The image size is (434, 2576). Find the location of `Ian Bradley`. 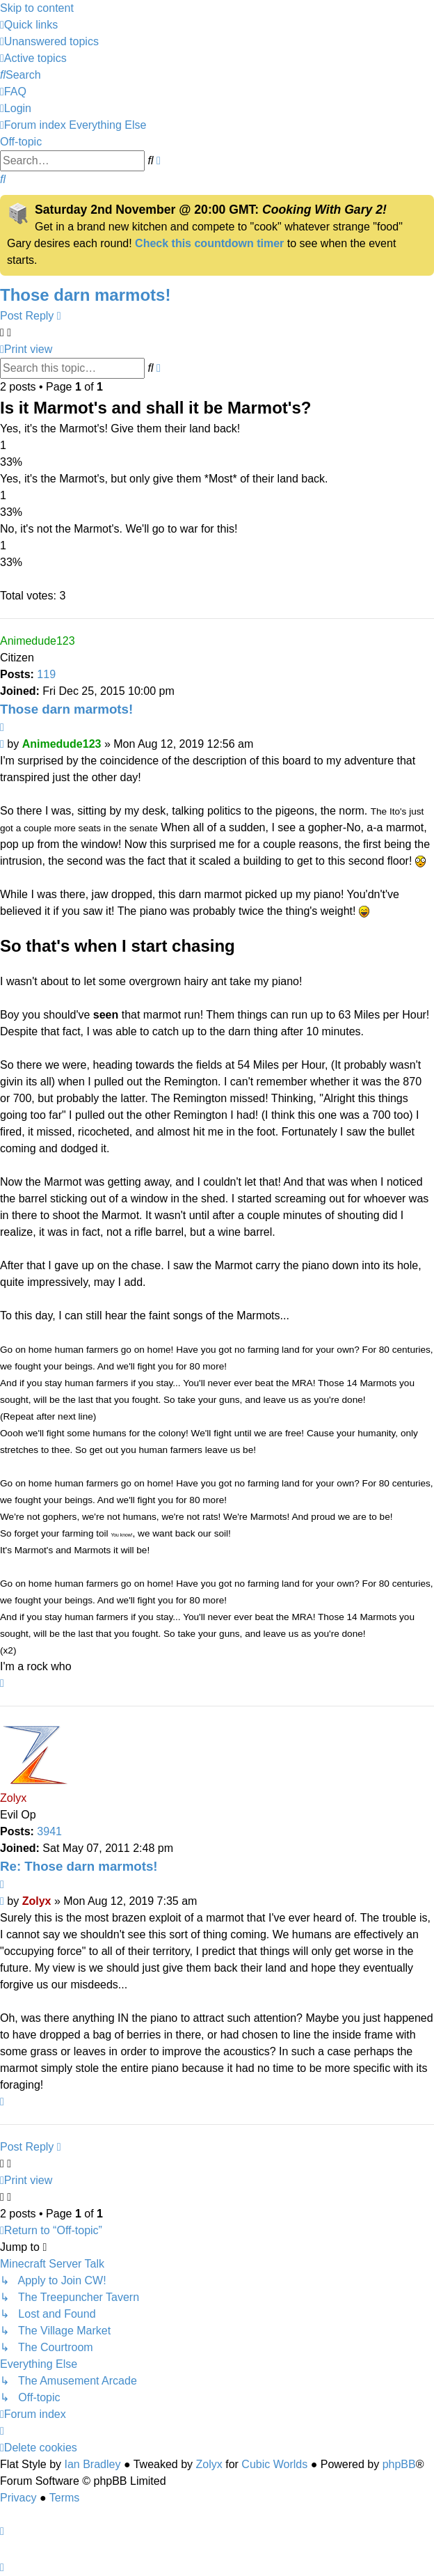

Ian Bradley is located at coordinates (92, 2464).